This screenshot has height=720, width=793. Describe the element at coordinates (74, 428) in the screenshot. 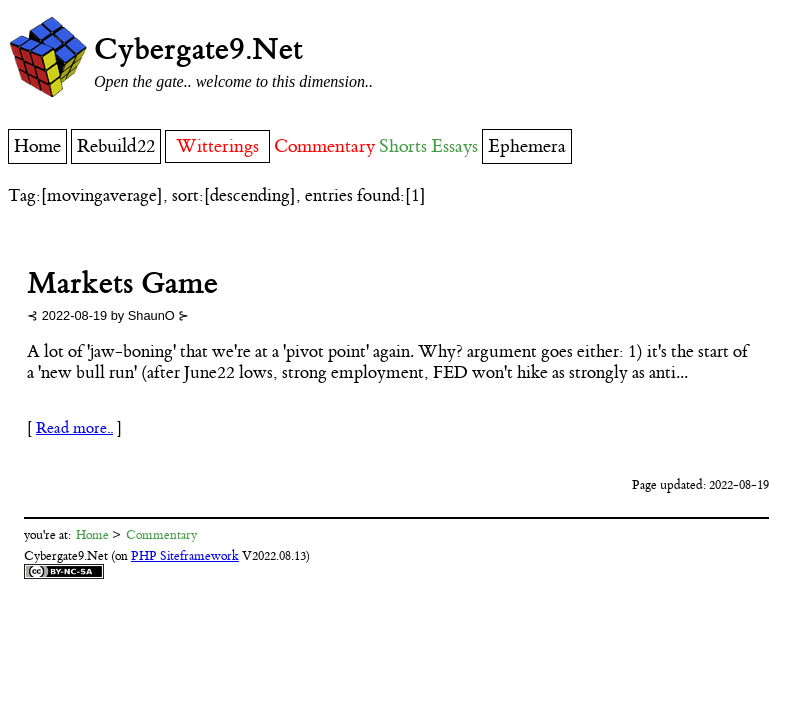

I see `Read more..` at that location.